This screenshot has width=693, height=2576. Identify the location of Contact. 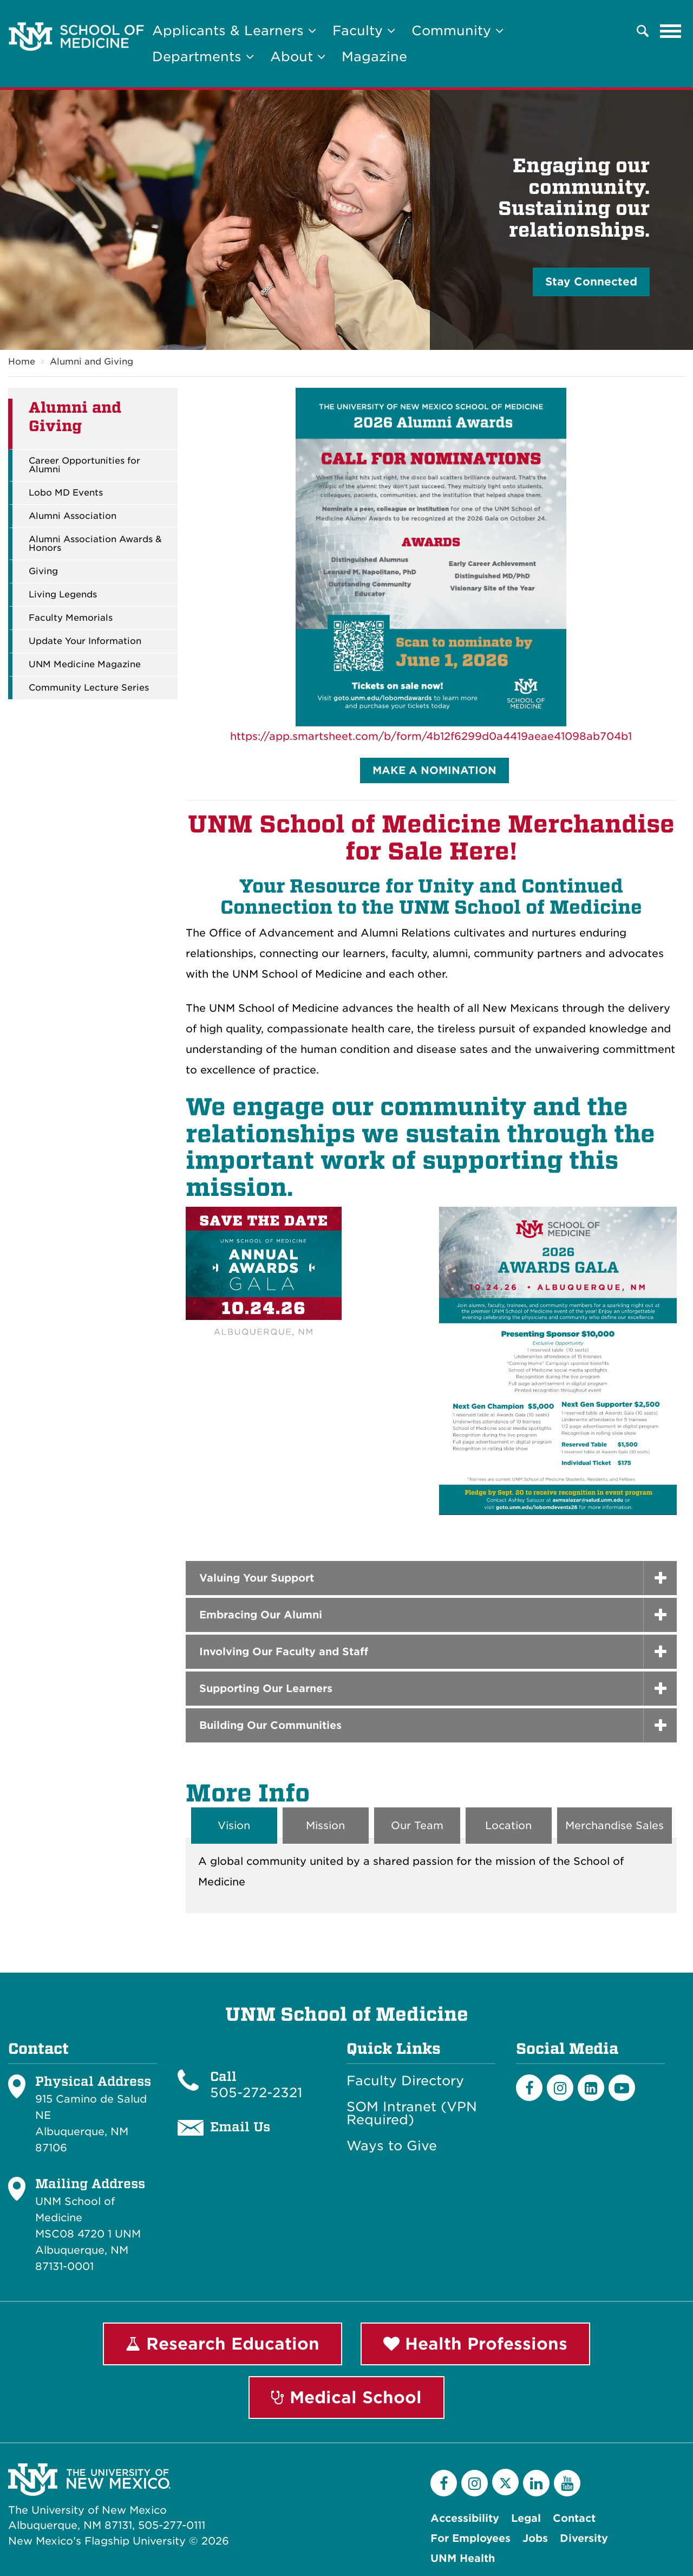
(574, 2518).